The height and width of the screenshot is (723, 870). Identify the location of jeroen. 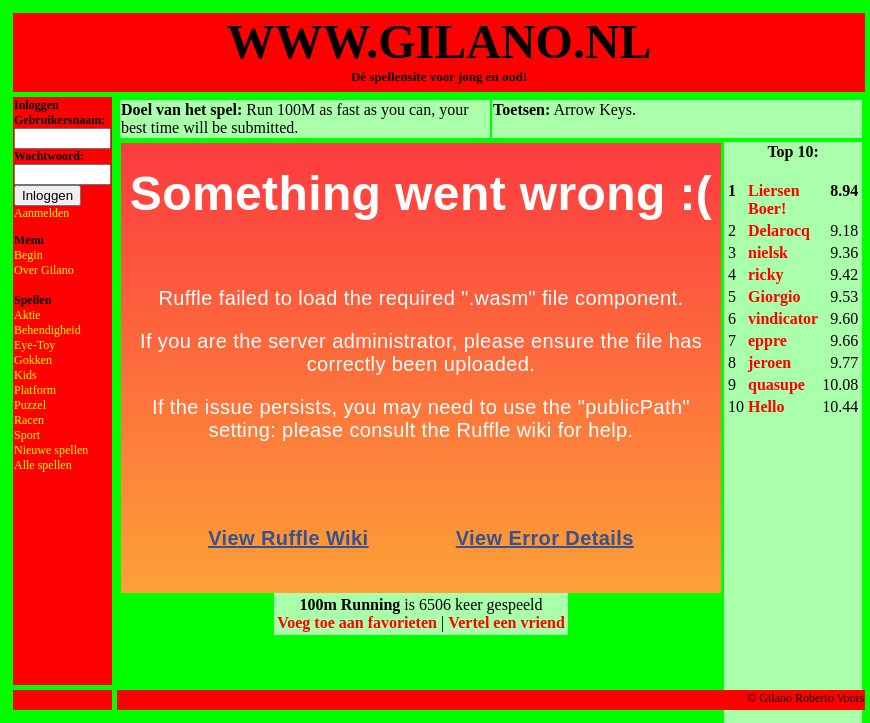
(769, 362).